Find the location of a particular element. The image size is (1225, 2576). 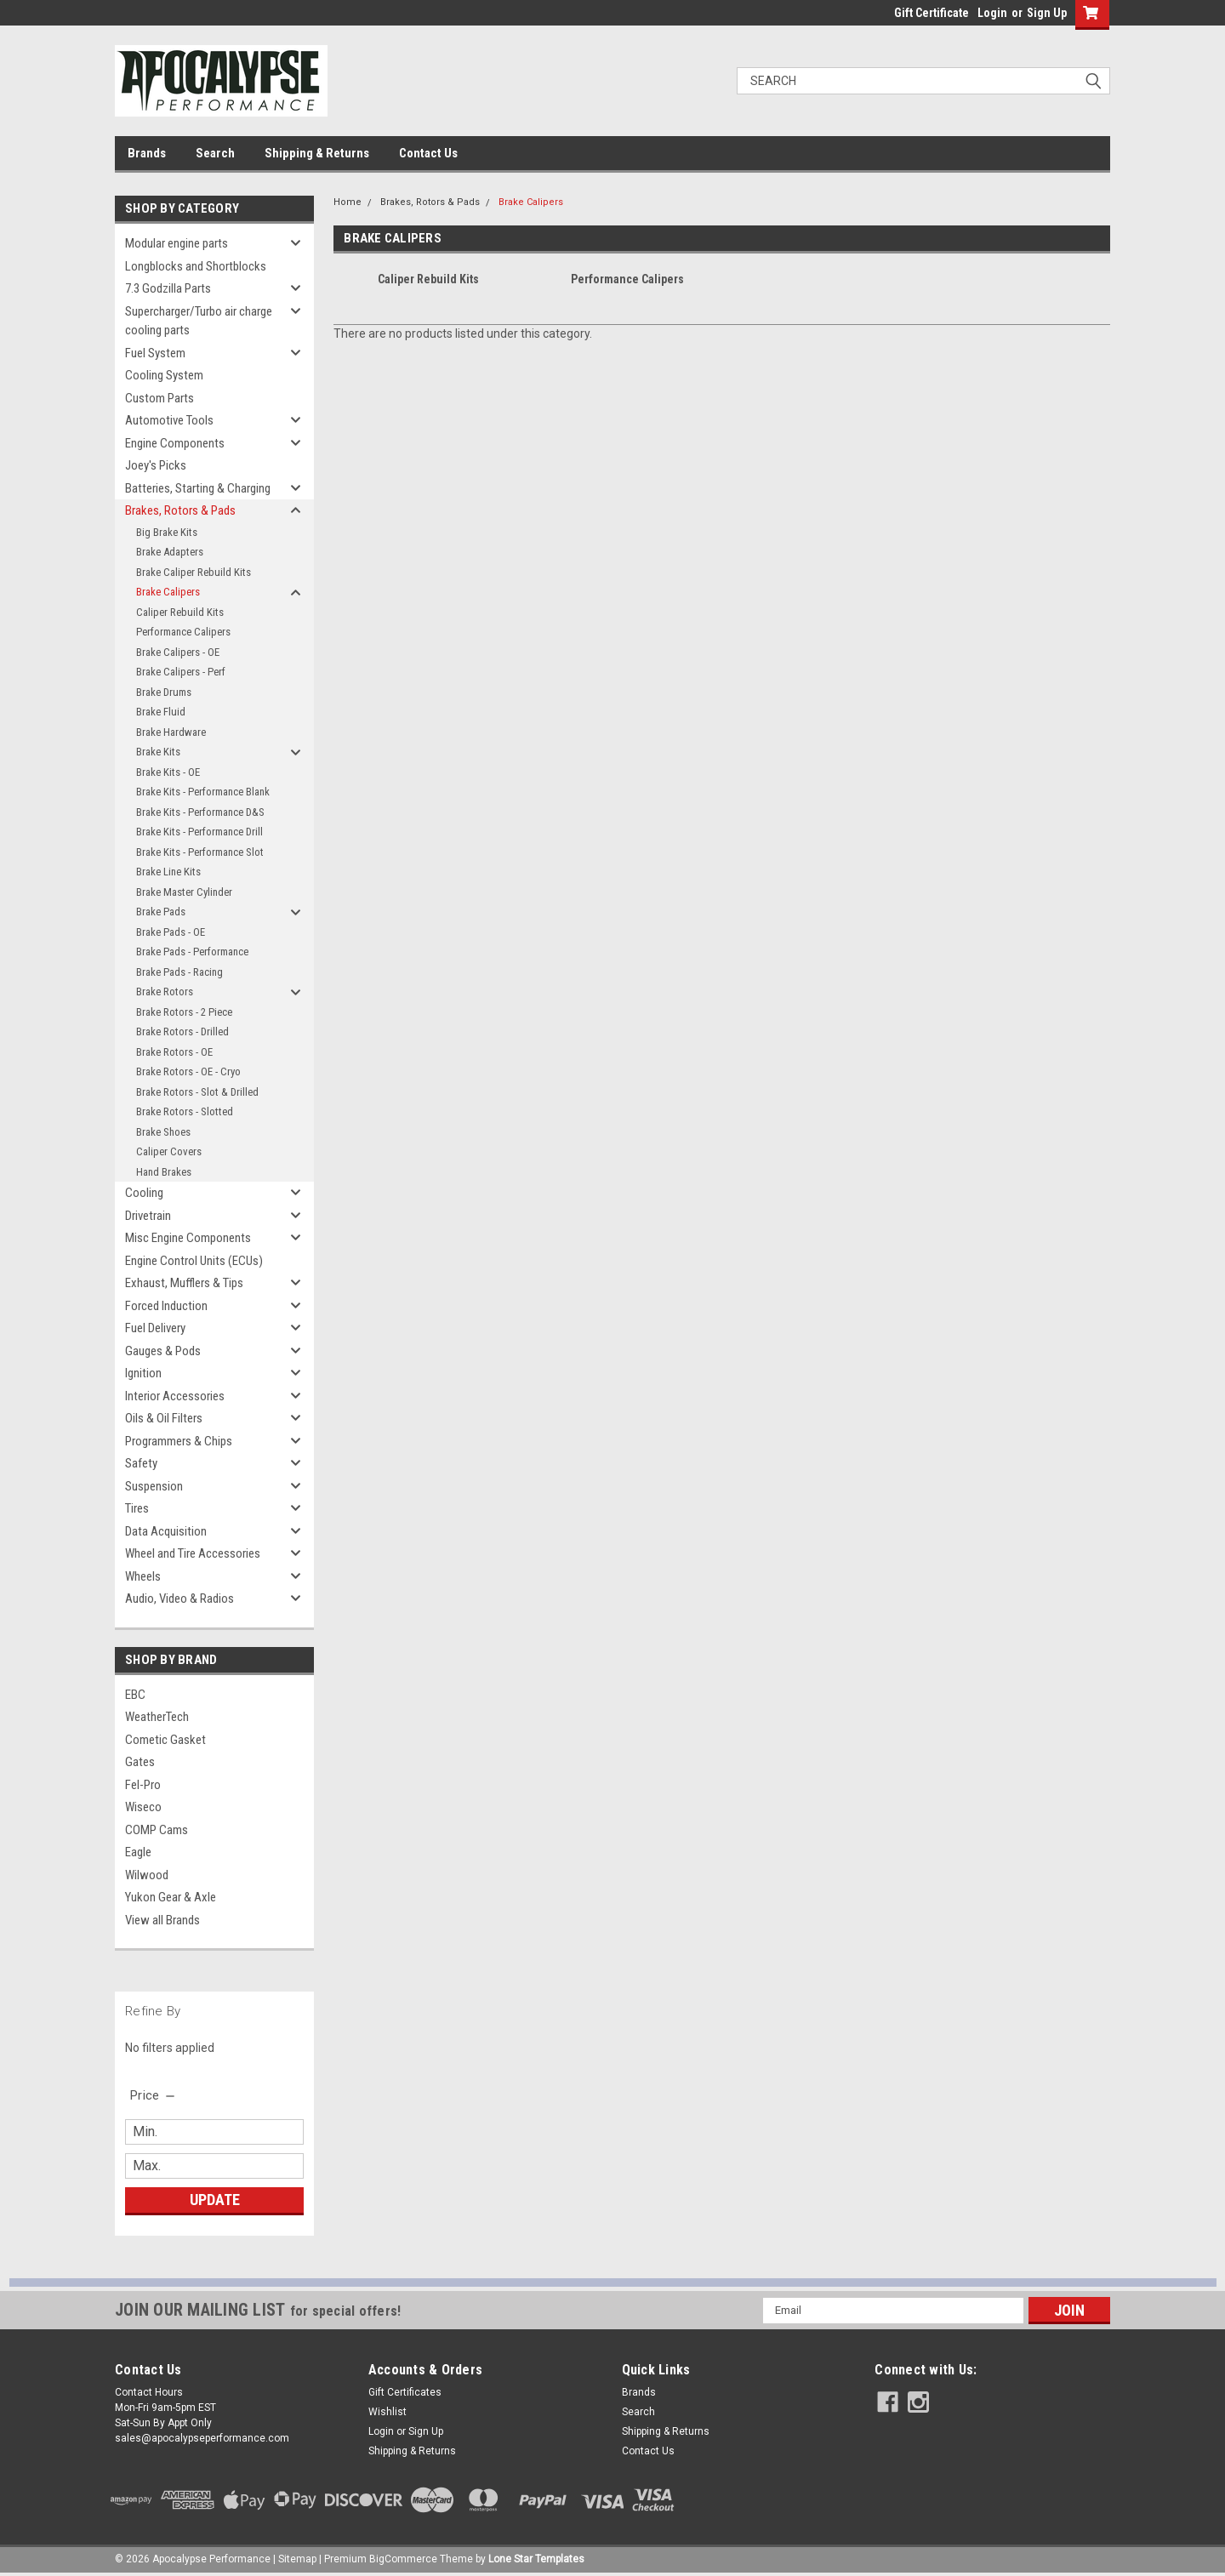

Engine Components is located at coordinates (175, 443).